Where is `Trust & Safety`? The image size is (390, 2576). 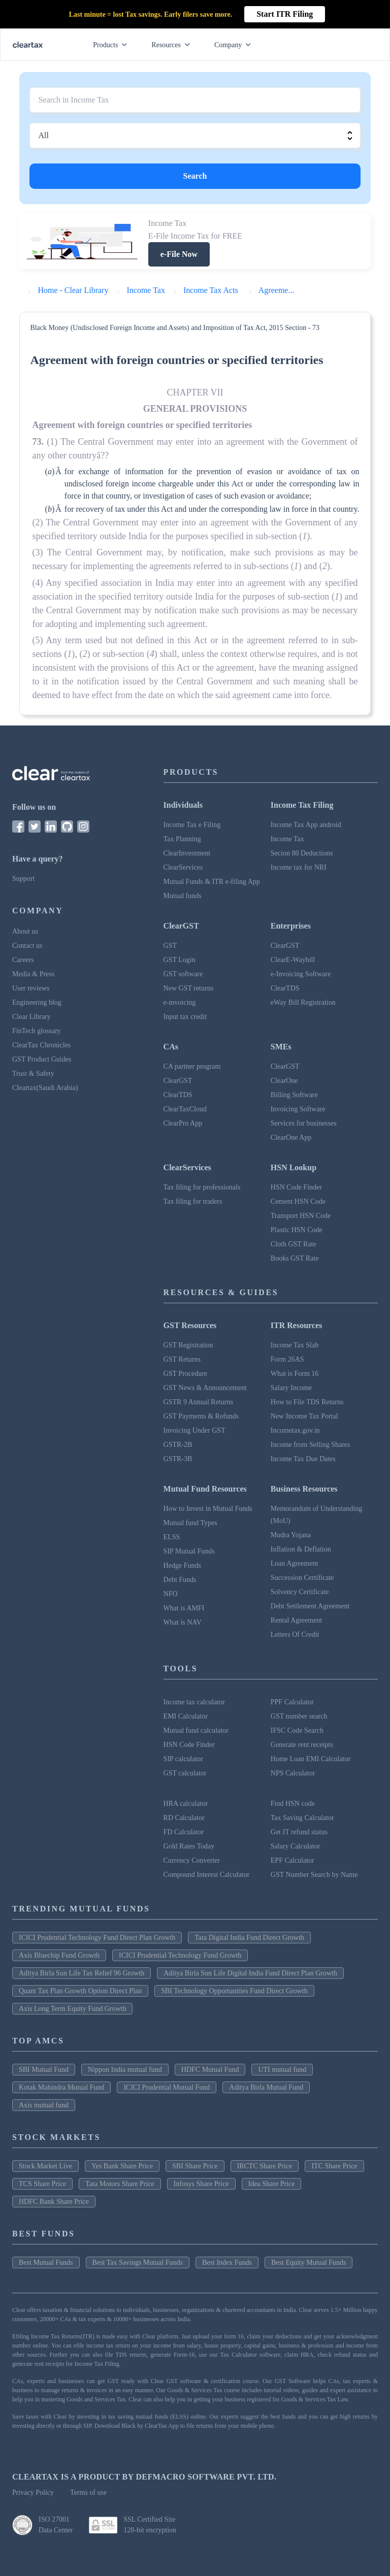 Trust & Safety is located at coordinates (33, 1073).